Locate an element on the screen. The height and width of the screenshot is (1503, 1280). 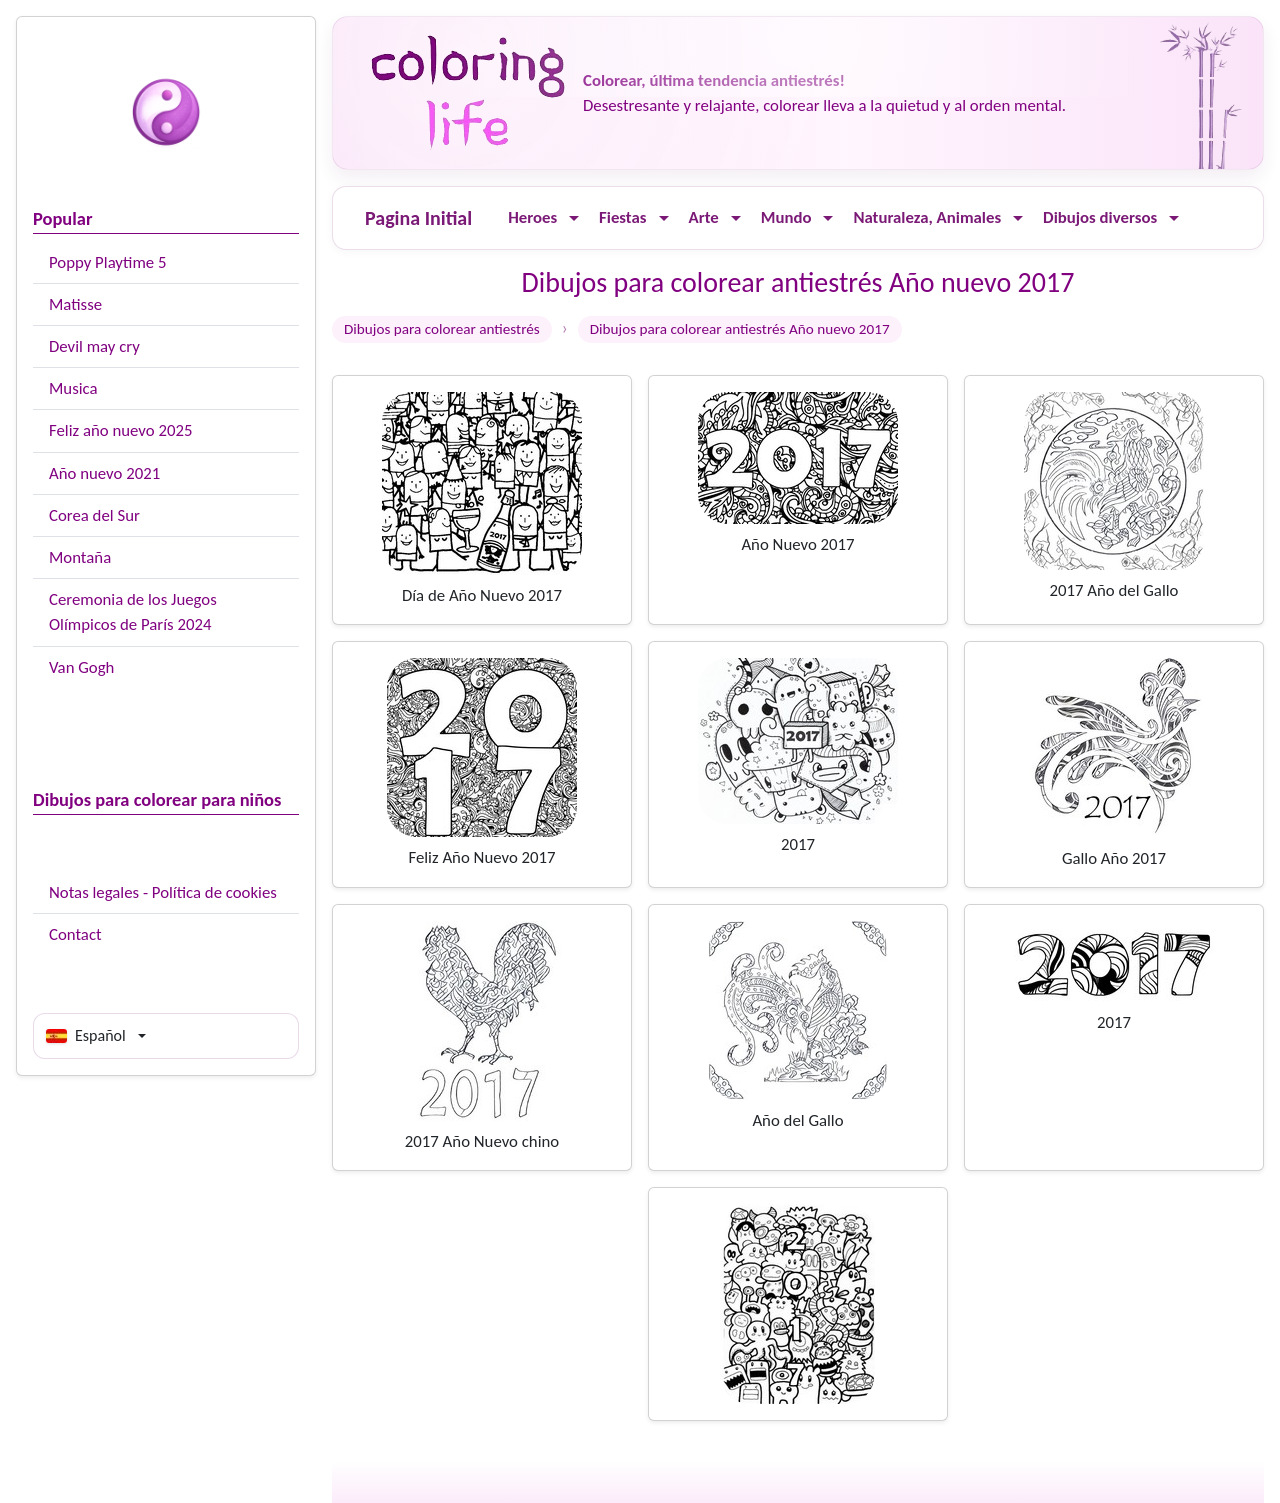
Montaña is located at coordinates (80, 557).